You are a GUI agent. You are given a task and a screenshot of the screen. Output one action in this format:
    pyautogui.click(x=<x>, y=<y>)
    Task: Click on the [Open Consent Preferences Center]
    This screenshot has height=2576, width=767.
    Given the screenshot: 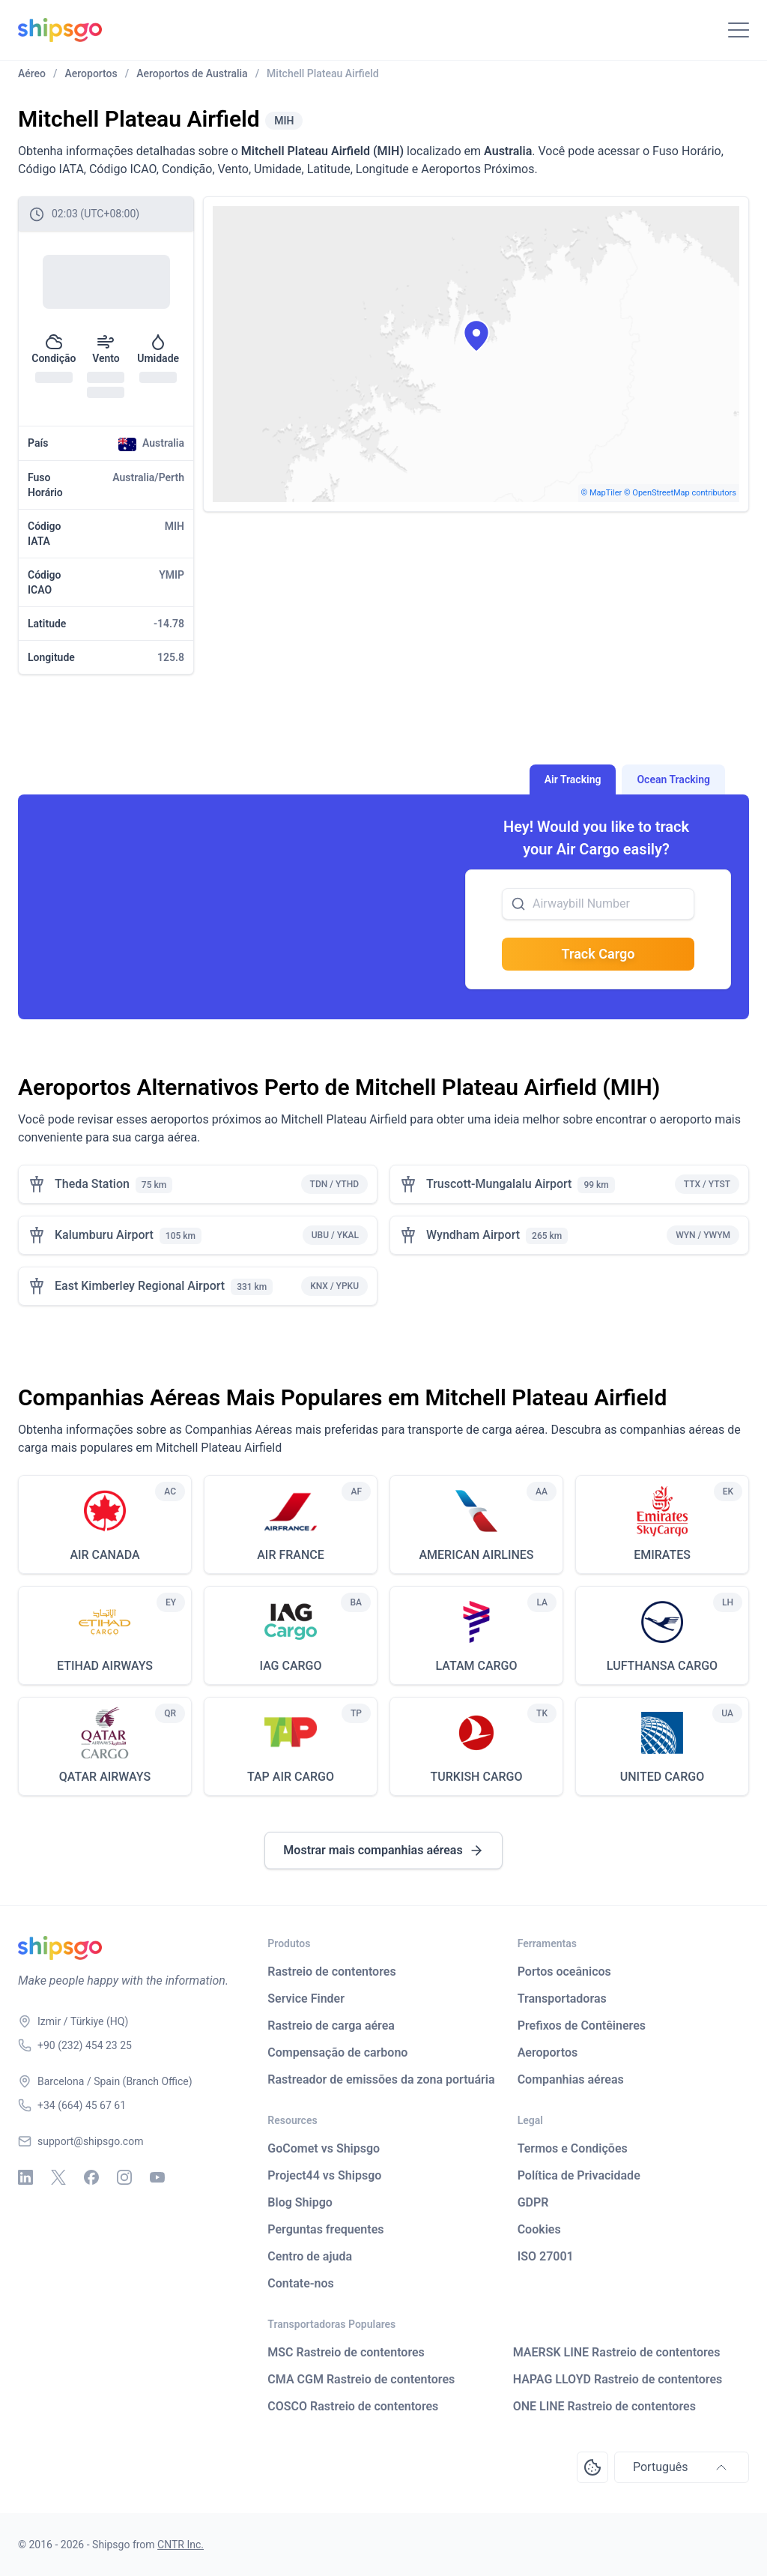 What is the action you would take?
    pyautogui.click(x=592, y=2467)
    